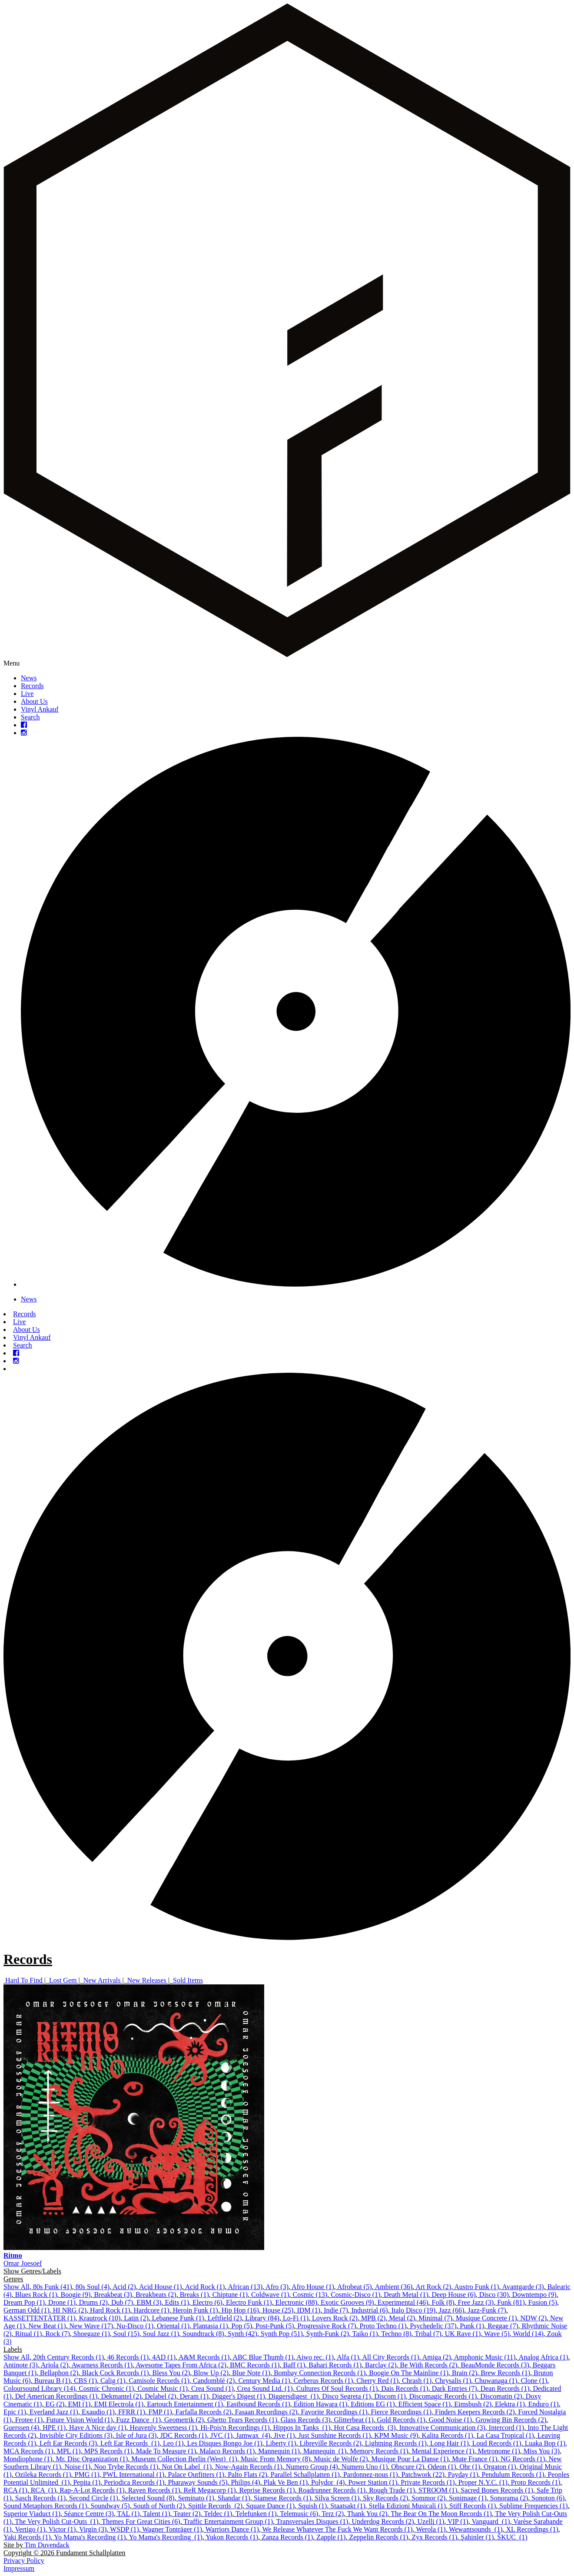  Describe the element at coordinates (523, 2459) in the screenshot. I see `NG Records (1)` at that location.